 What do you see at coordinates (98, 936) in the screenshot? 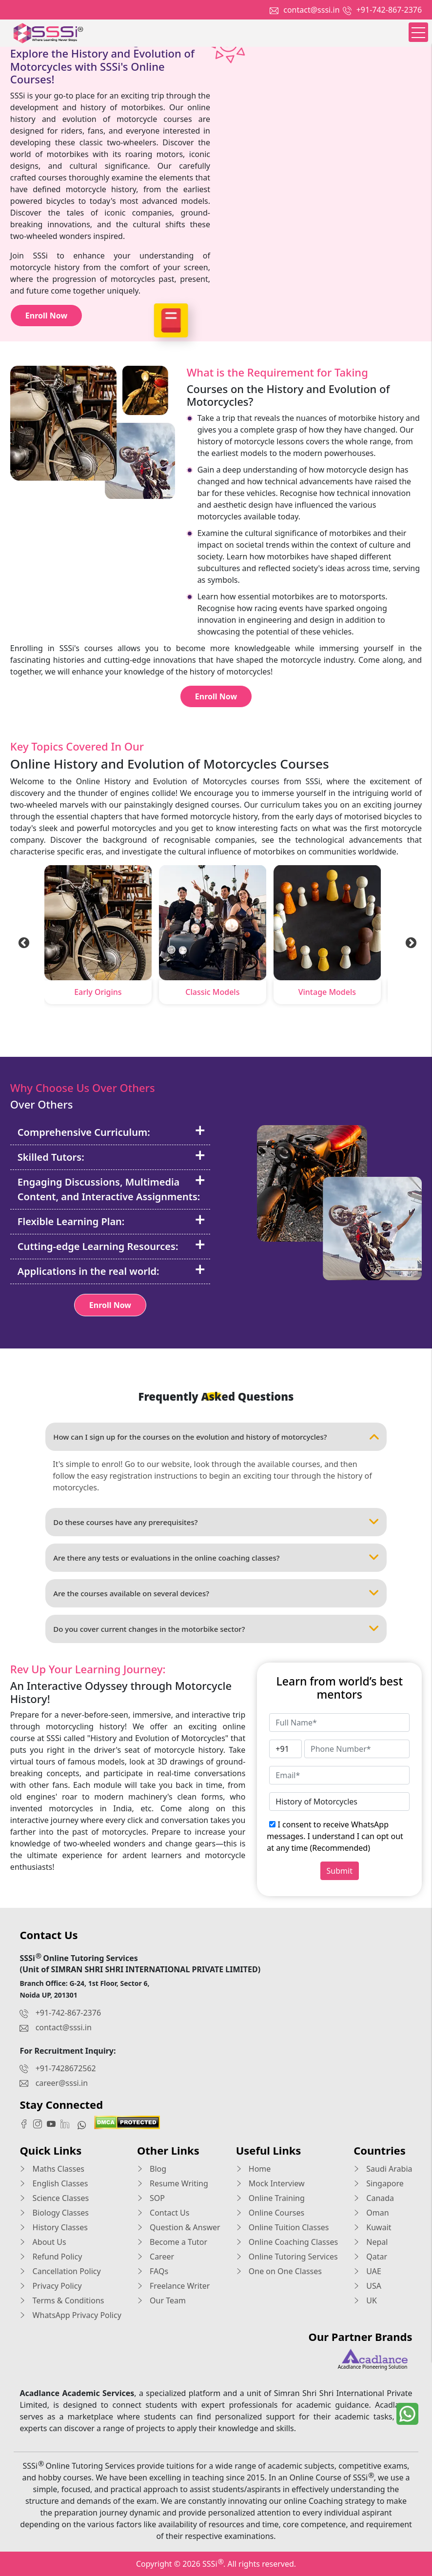
I see `[tabpanel]` at bounding box center [98, 936].